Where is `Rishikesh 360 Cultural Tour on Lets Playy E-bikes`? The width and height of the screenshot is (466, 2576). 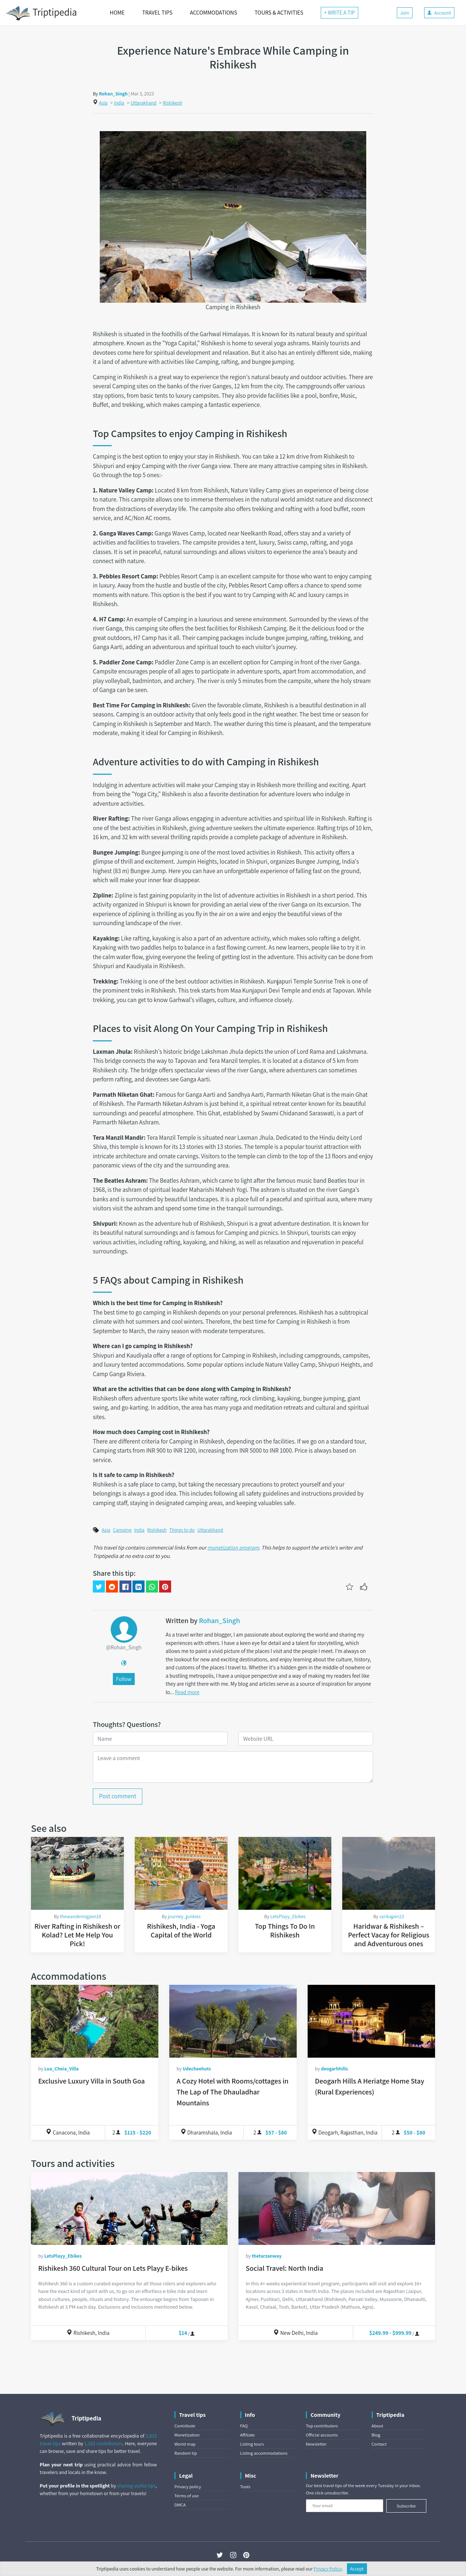 Rishikesh 360 Cultural Tour on Lets Playy E-bikes is located at coordinates (113, 2268).